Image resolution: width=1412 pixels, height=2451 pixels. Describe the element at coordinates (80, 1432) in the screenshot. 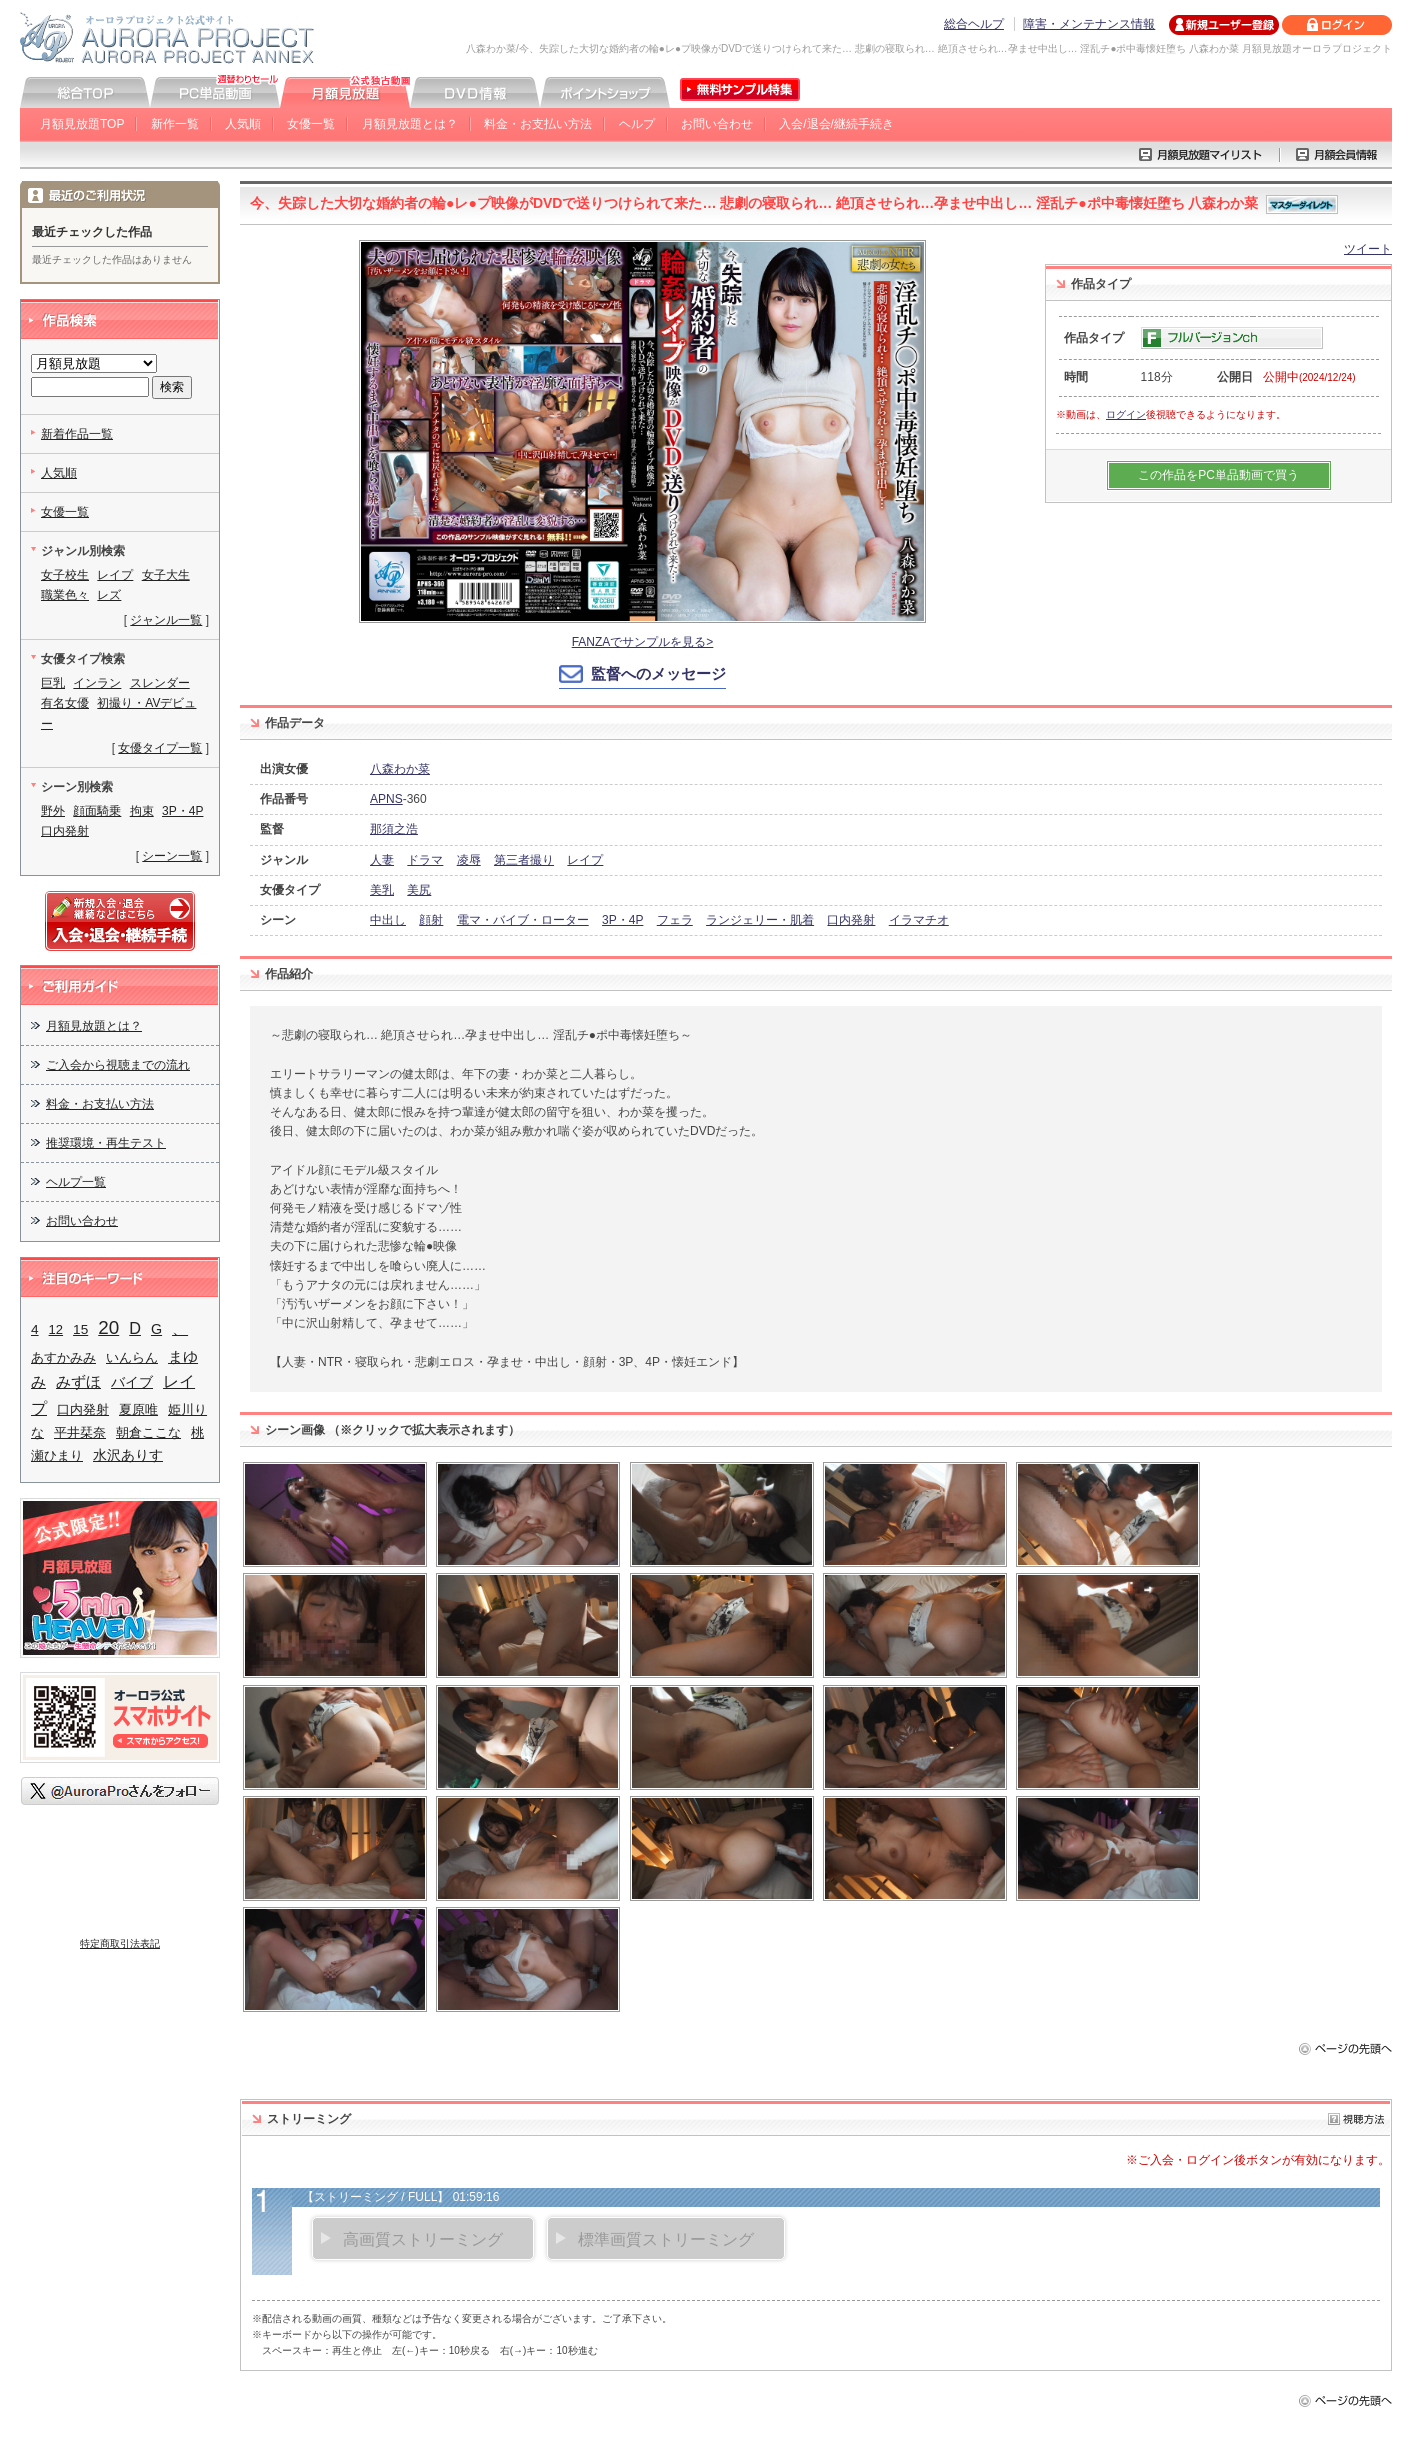

I see `平井栞奈` at that location.